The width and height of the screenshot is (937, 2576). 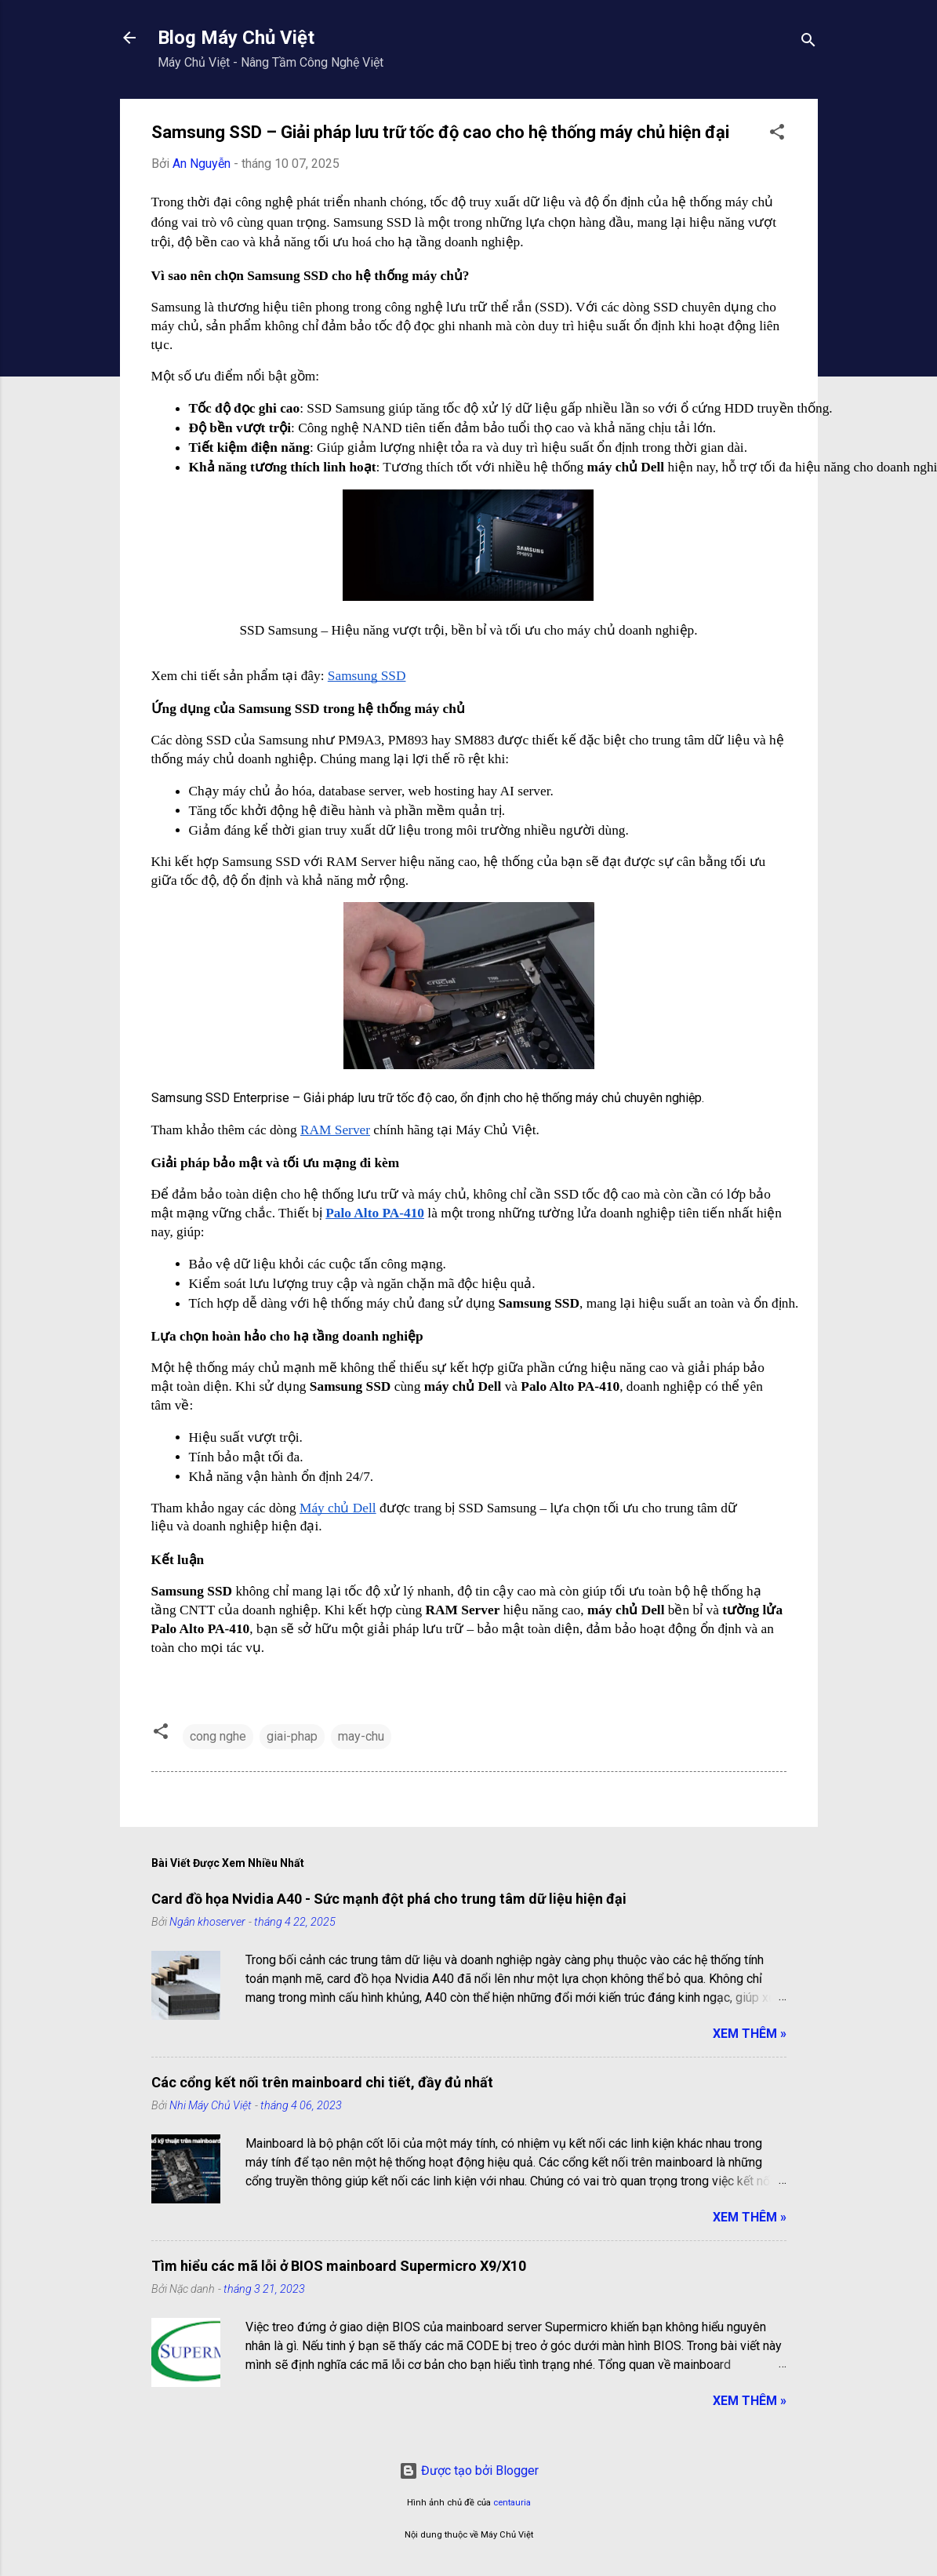 What do you see at coordinates (469, 2470) in the screenshot?
I see `Được tạo bởi Blogger` at bounding box center [469, 2470].